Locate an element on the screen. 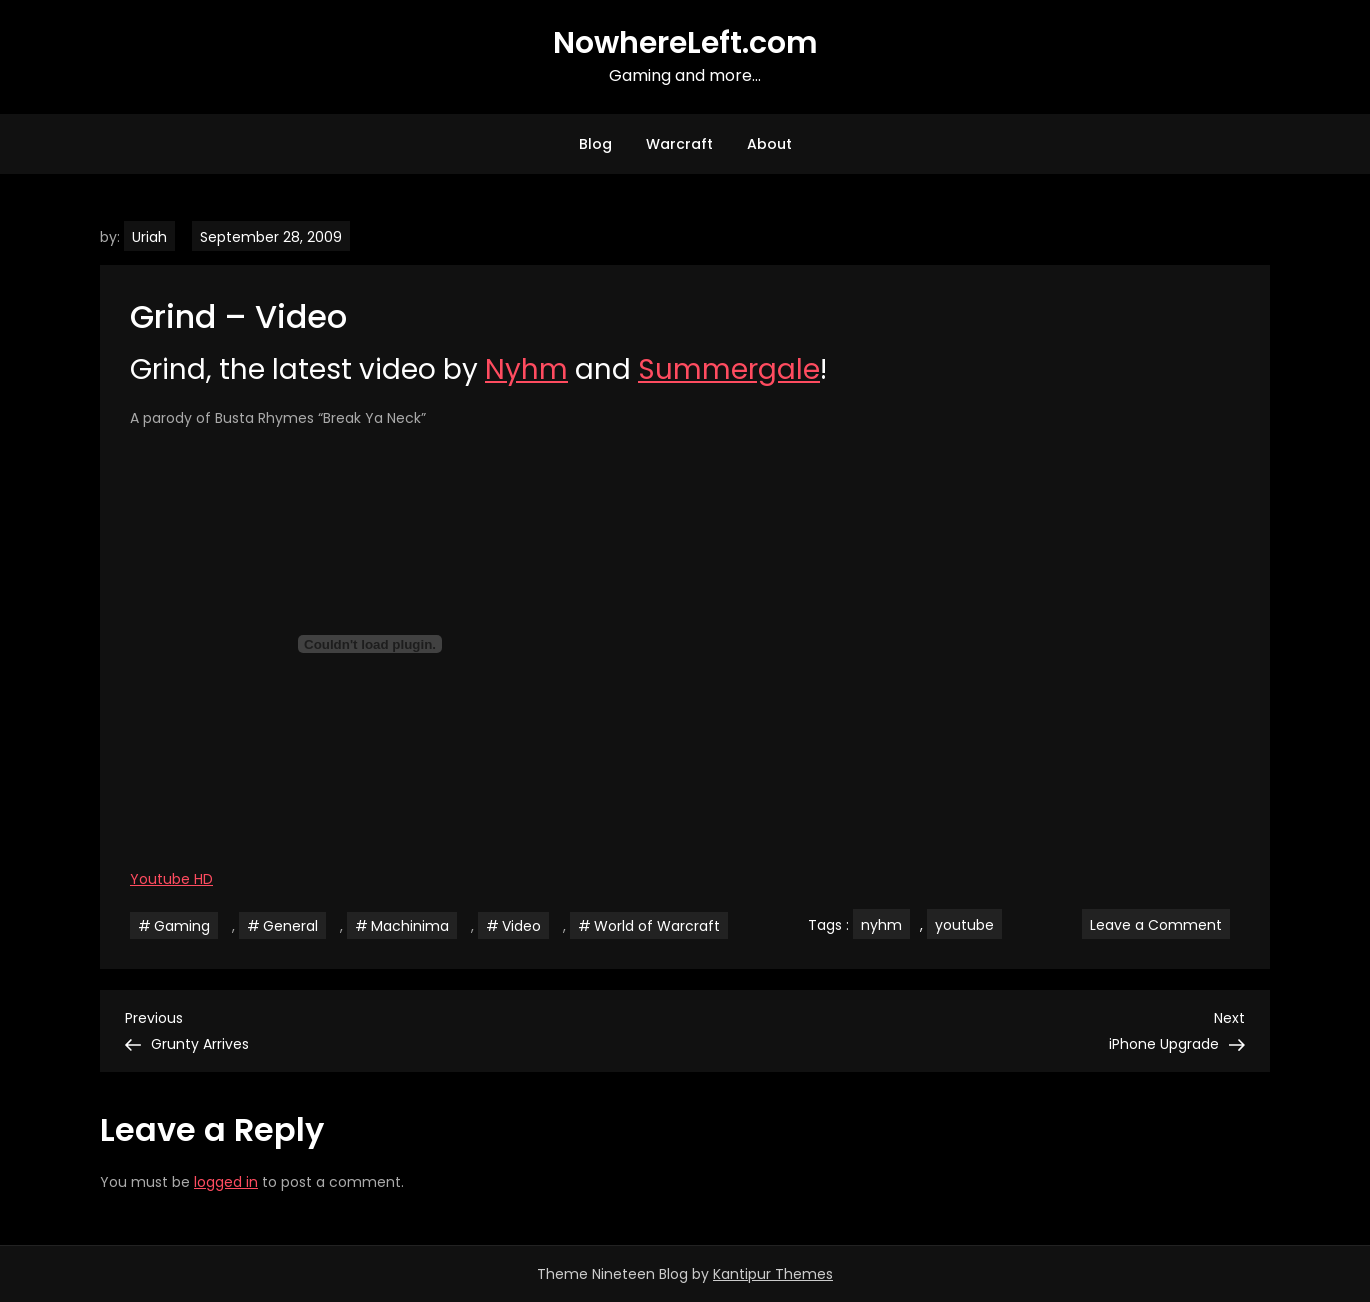  Nyhm is located at coordinates (526, 369).